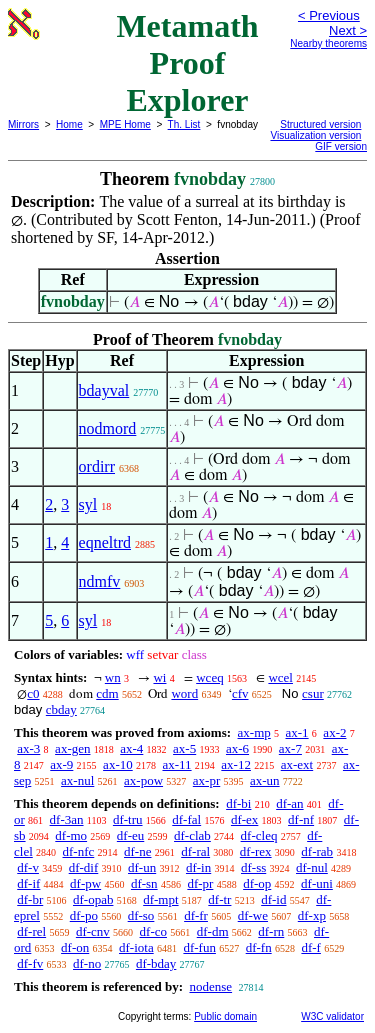  What do you see at coordinates (104, 390) in the screenshot?
I see `bdayval` at bounding box center [104, 390].